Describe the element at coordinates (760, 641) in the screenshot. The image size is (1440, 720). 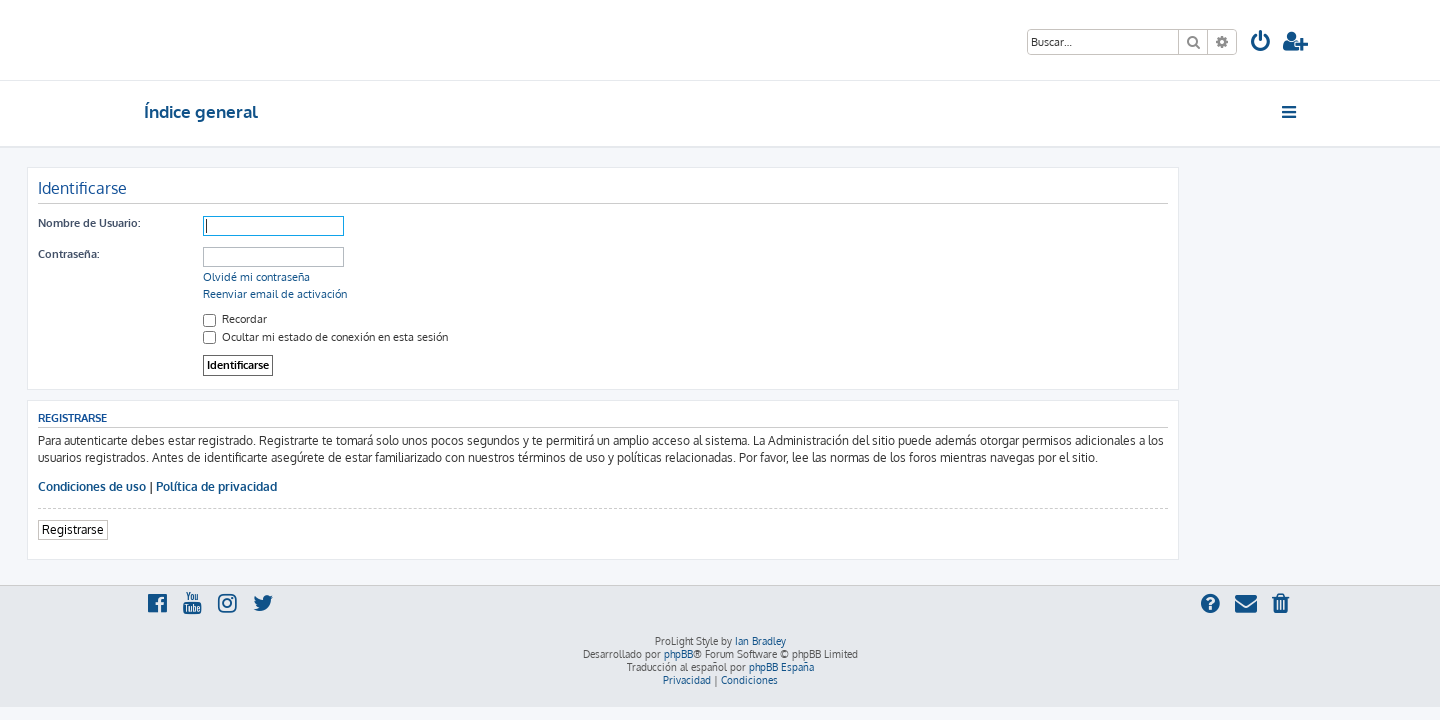
I see `Ian Bradley` at that location.